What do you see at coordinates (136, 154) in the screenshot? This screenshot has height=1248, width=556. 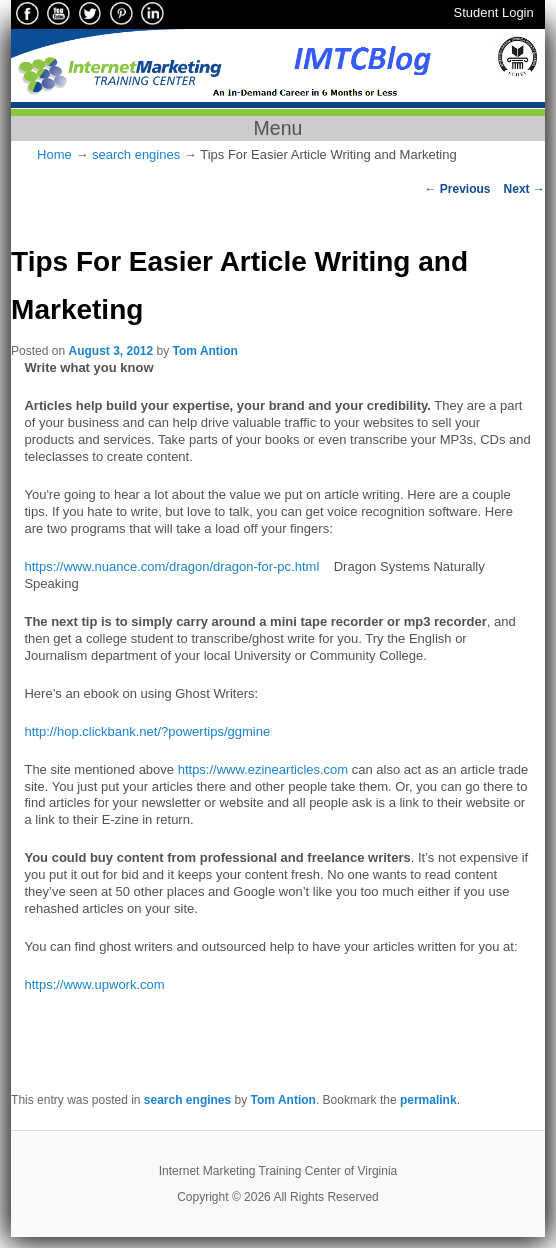 I see `search engines` at bounding box center [136, 154].